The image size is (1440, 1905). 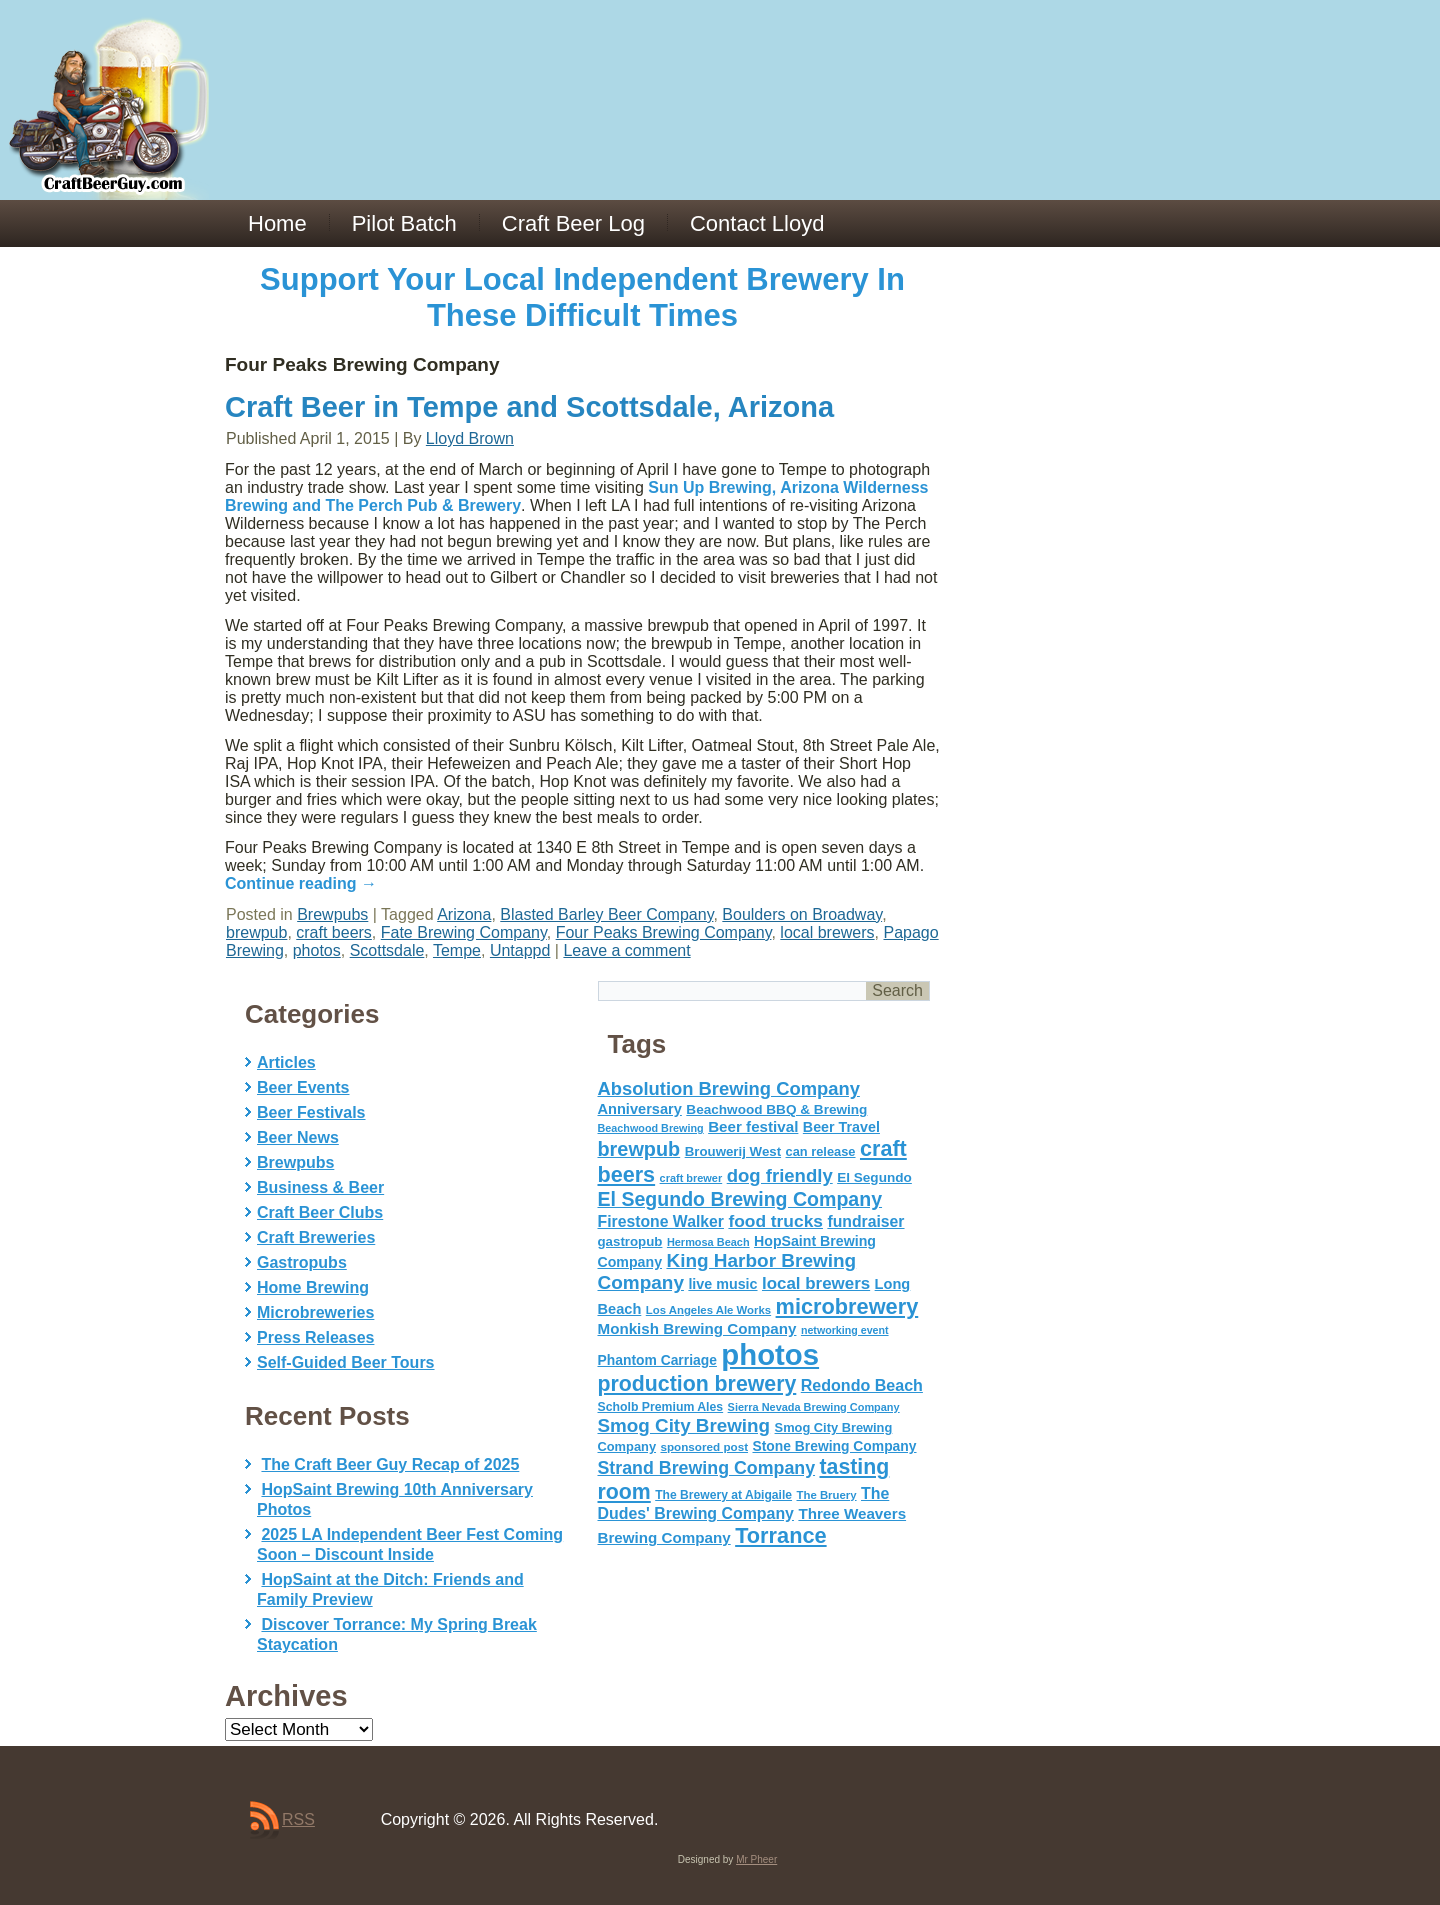 What do you see at coordinates (315, 1312) in the screenshot?
I see `Microbreweries` at bounding box center [315, 1312].